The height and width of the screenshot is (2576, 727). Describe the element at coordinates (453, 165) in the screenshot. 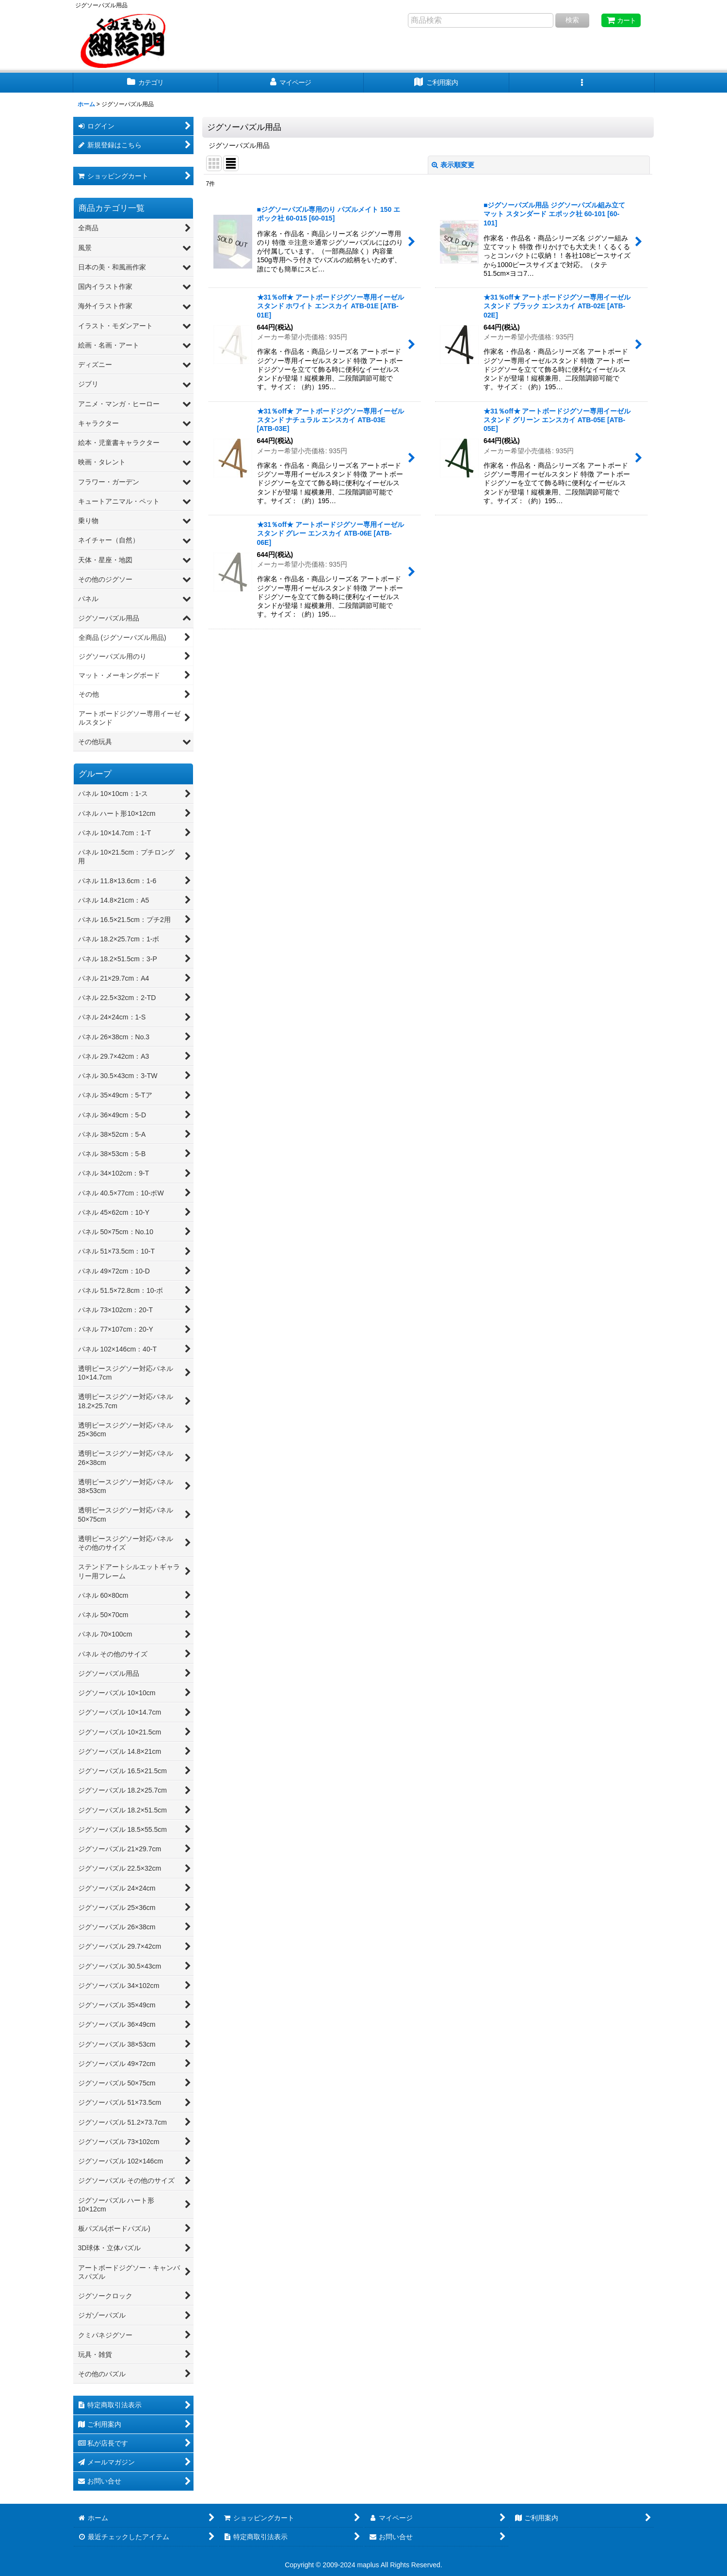

I see `表示順変更 [button]` at that location.